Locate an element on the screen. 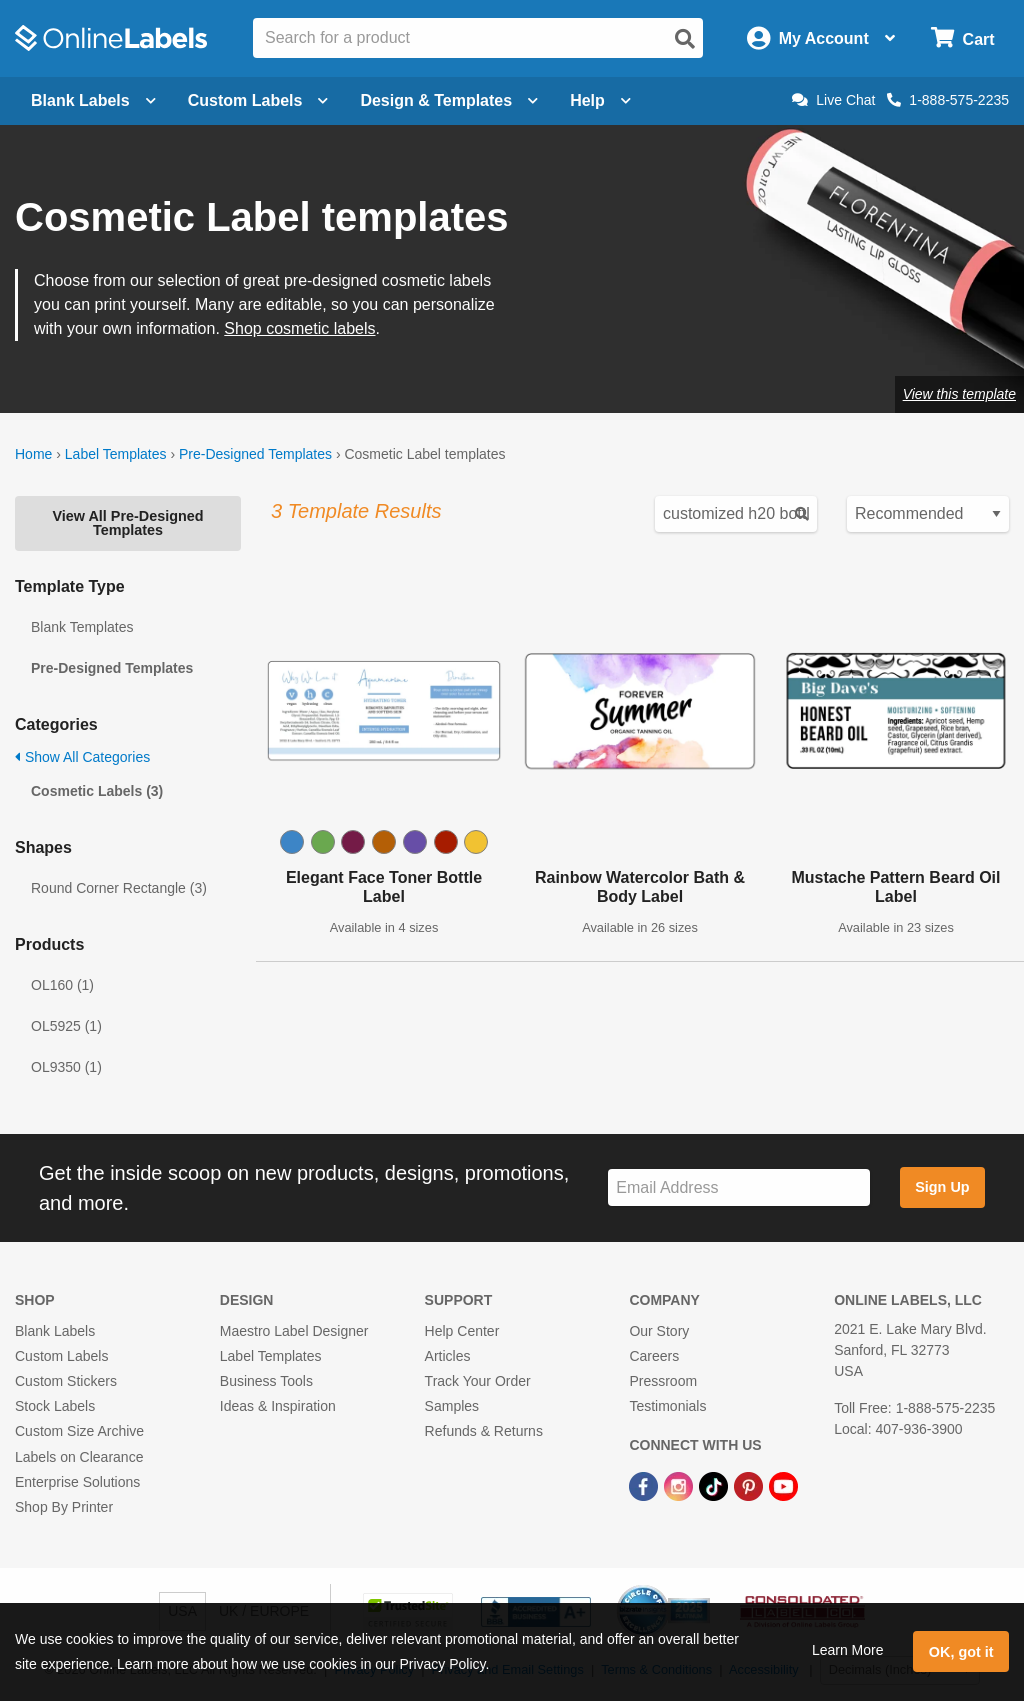  Custom Size Archive is located at coordinates (79, 1431).